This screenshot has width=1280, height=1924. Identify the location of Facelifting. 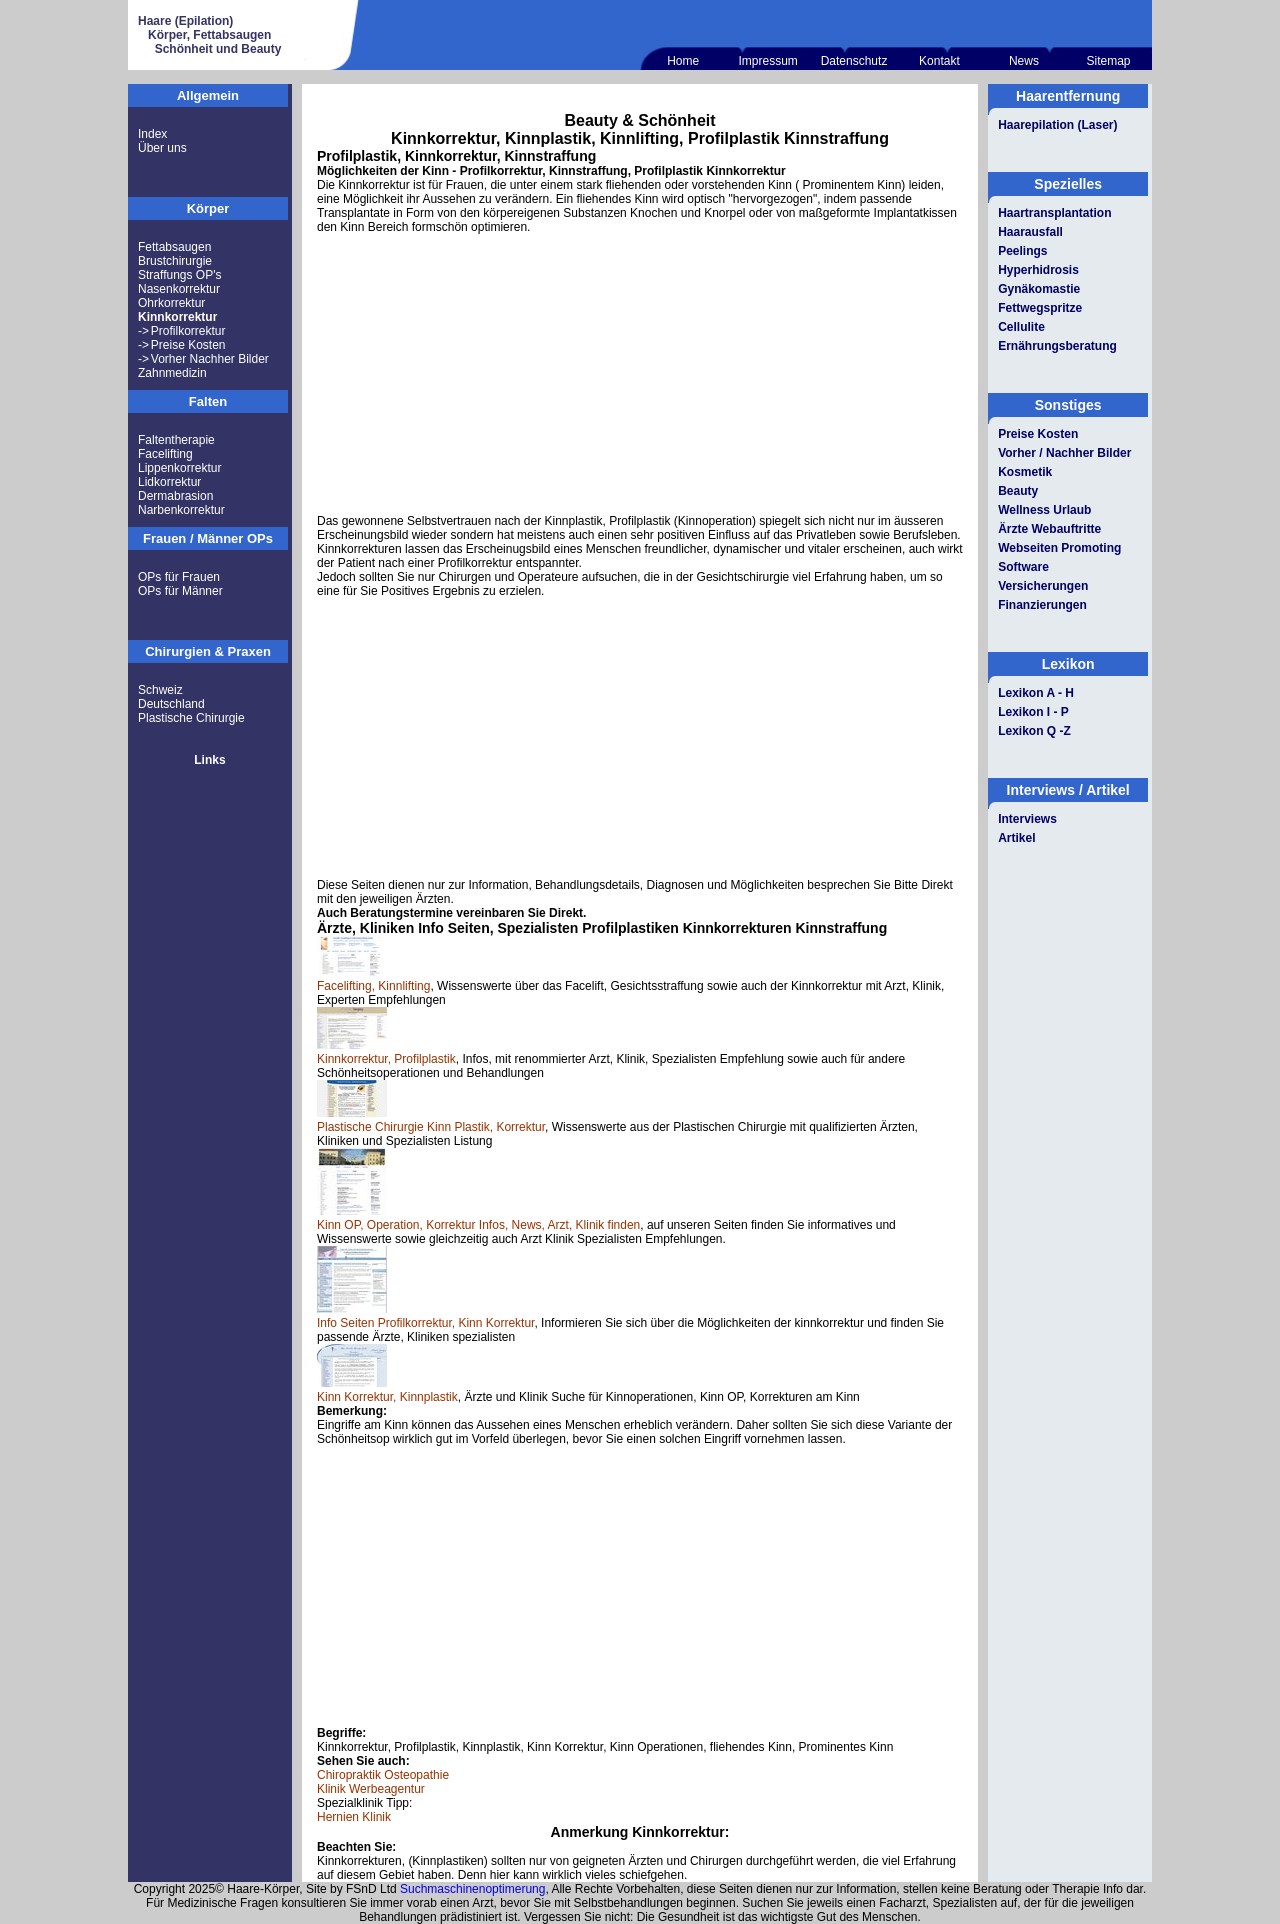
(165, 454).